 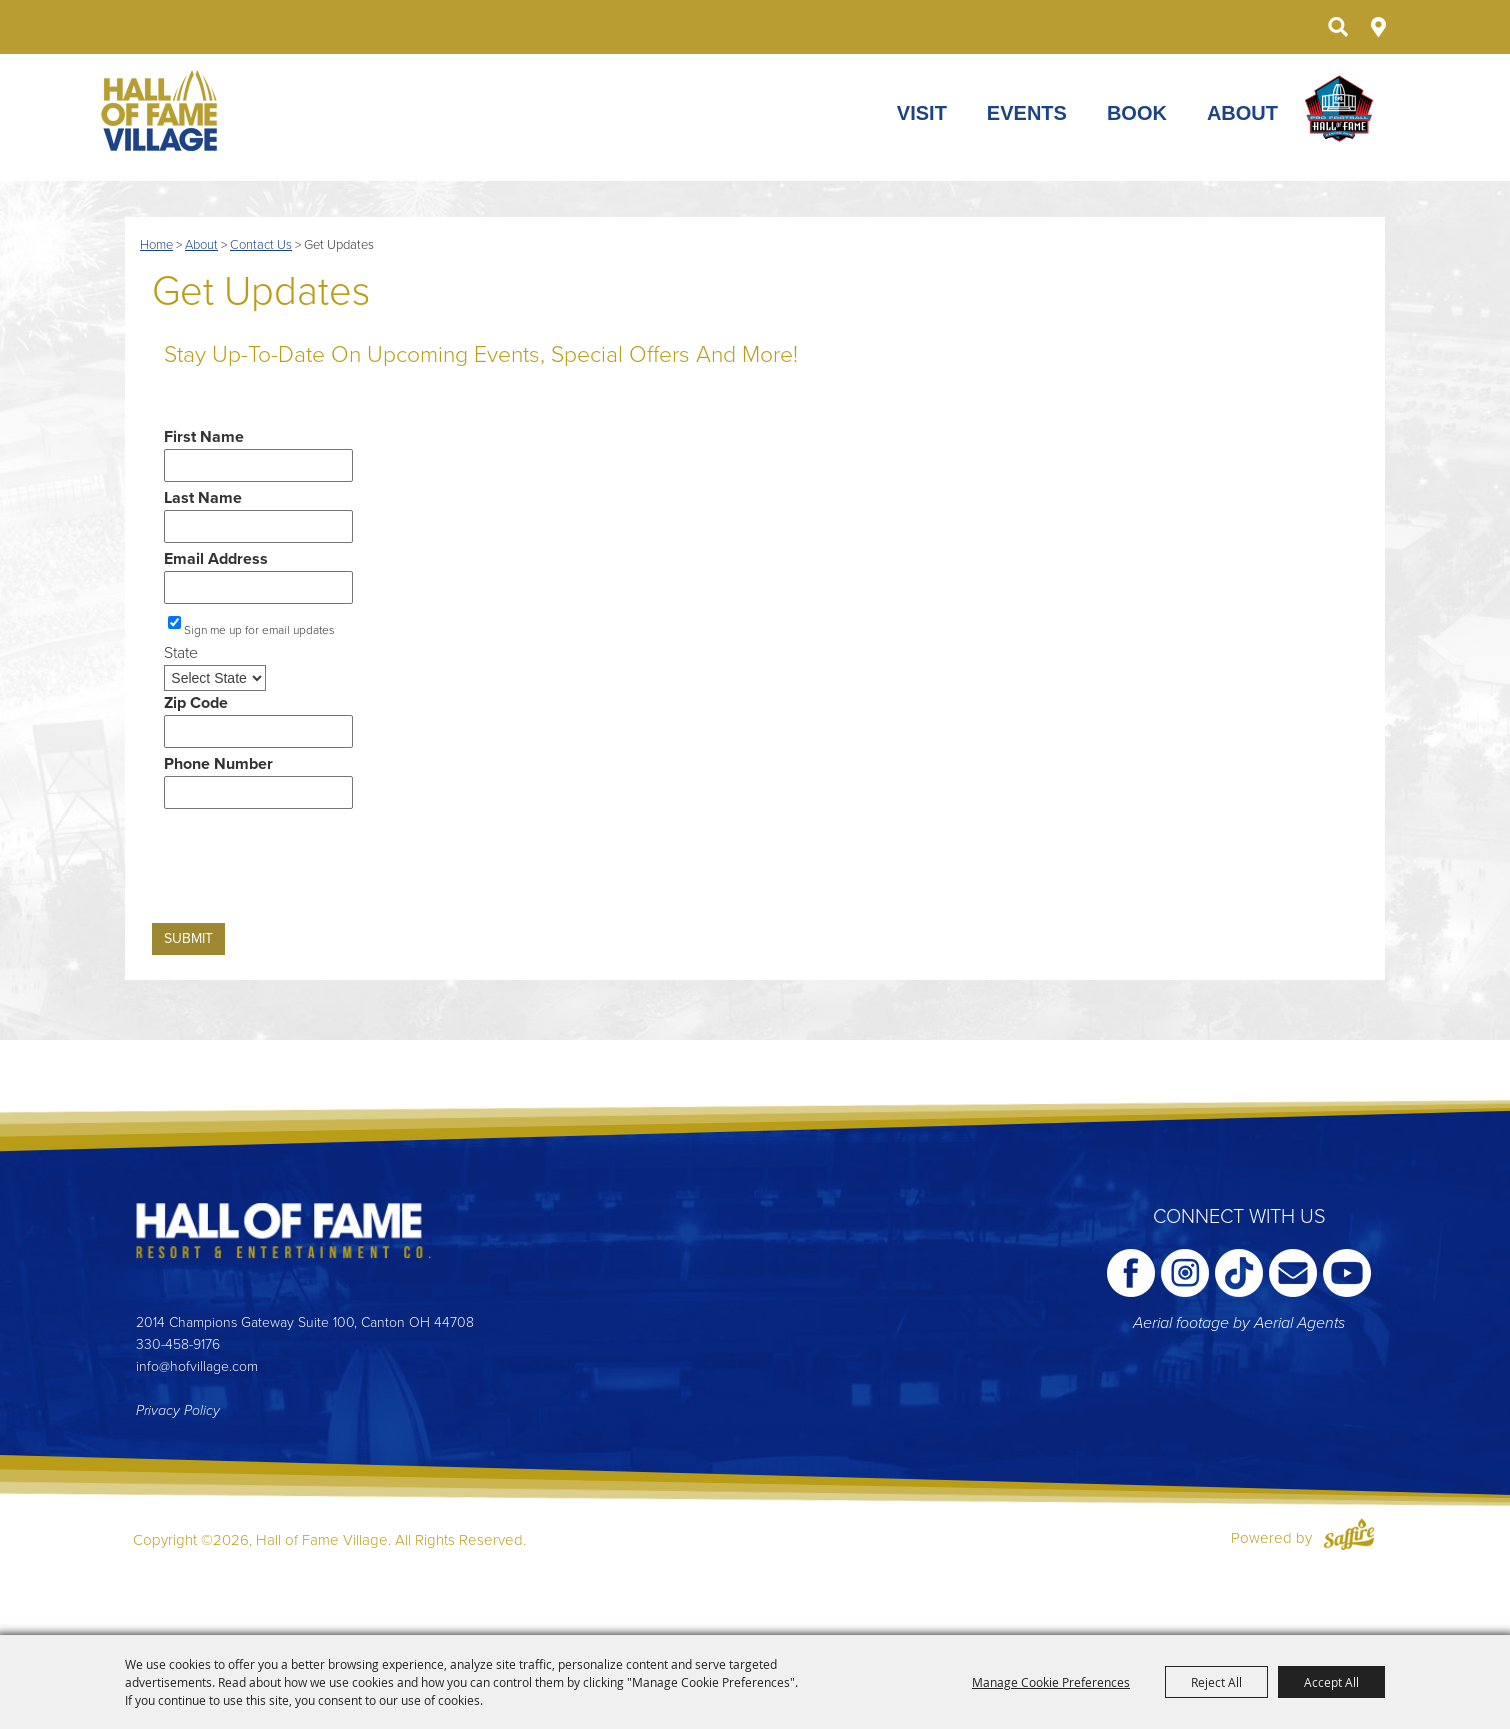 What do you see at coordinates (261, 245) in the screenshot?
I see `Contact Us` at bounding box center [261, 245].